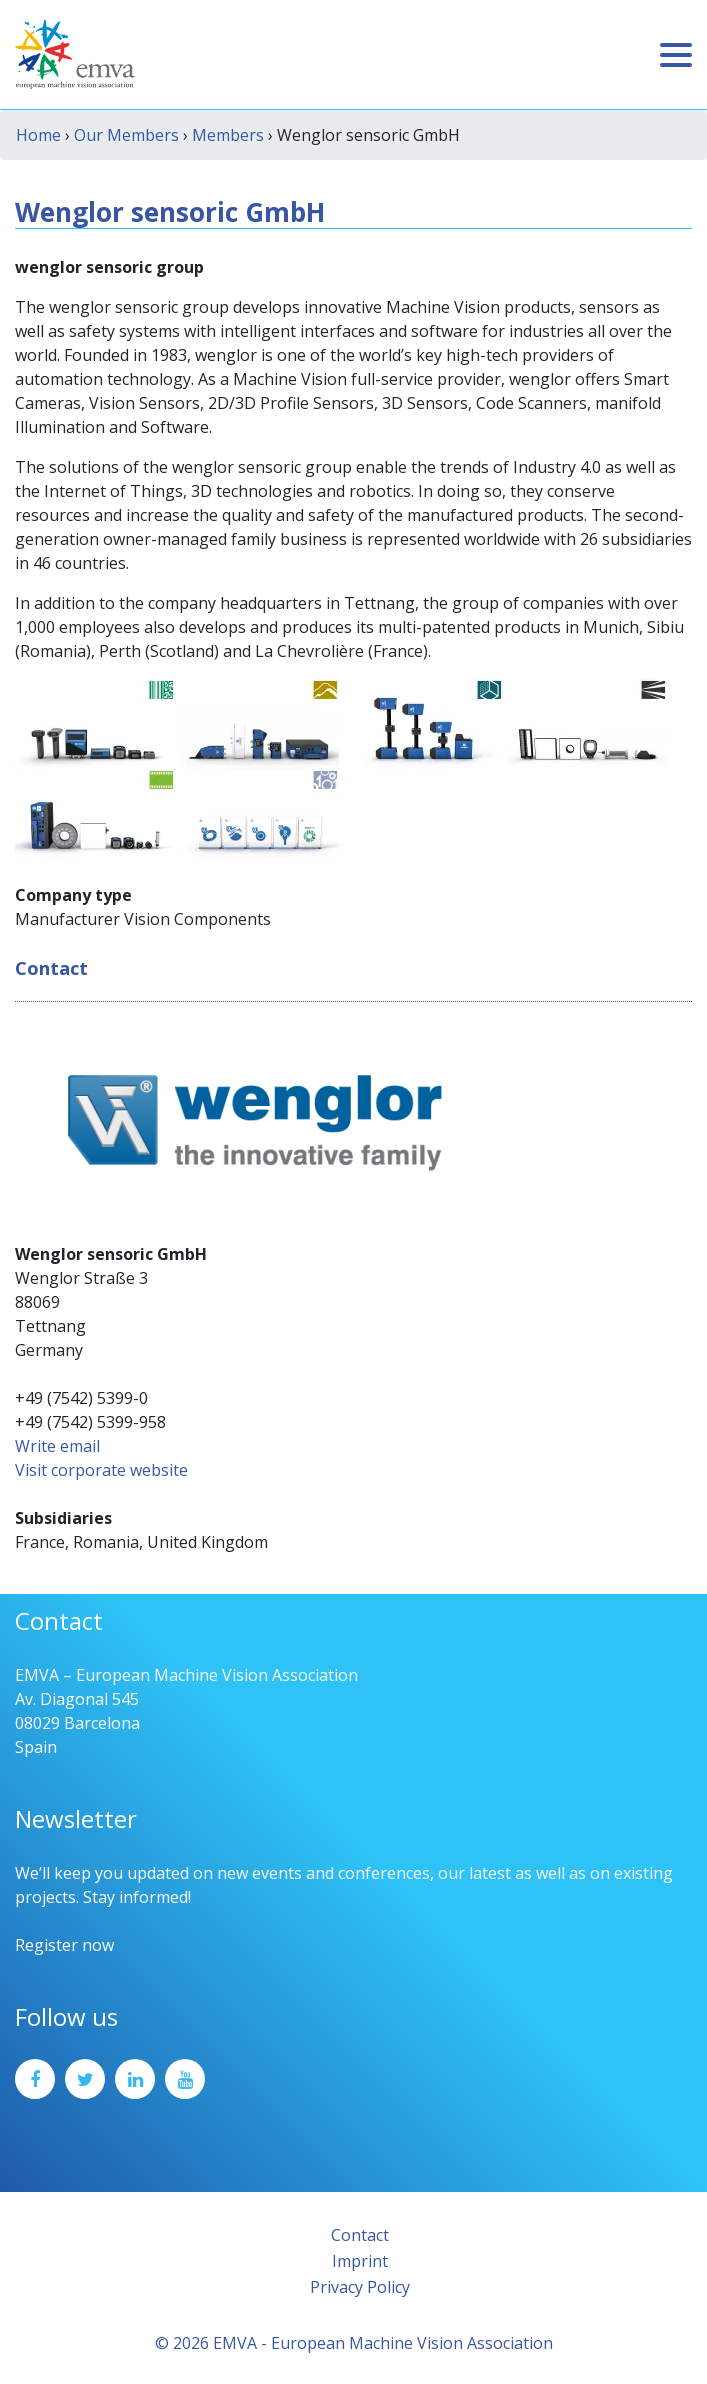 This screenshot has height=2384, width=707. I want to click on Our Members, so click(126, 135).